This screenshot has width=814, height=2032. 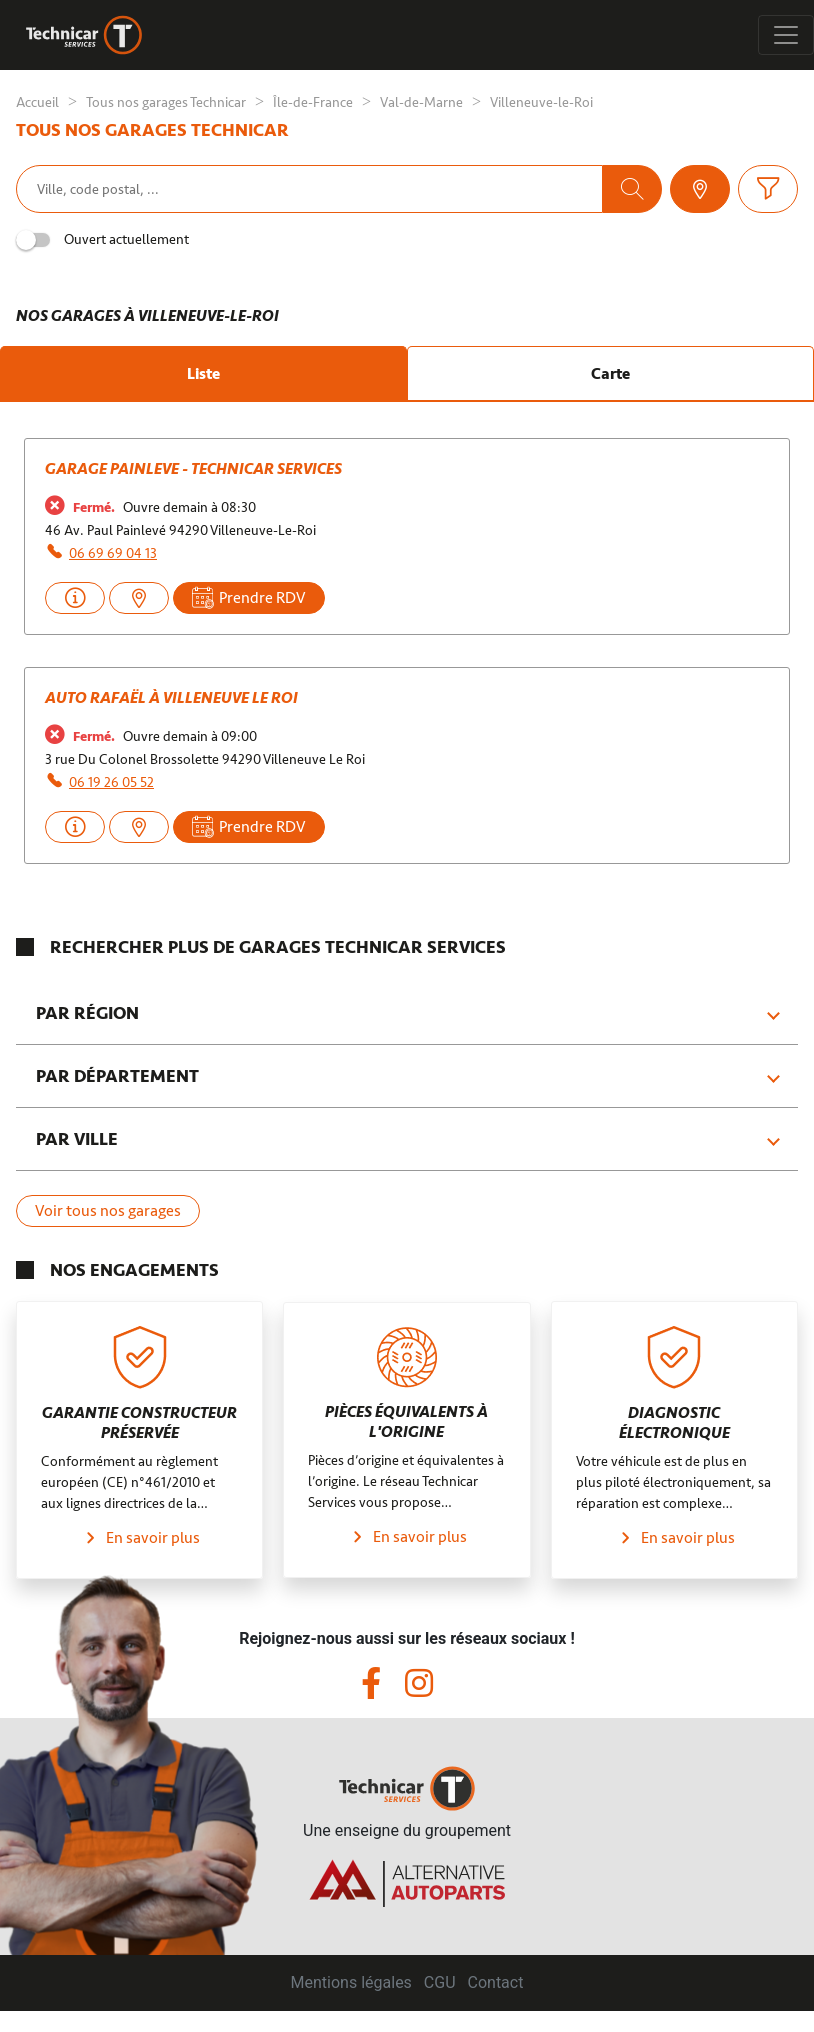 I want to click on Mentions légales, so click(x=351, y=1982).